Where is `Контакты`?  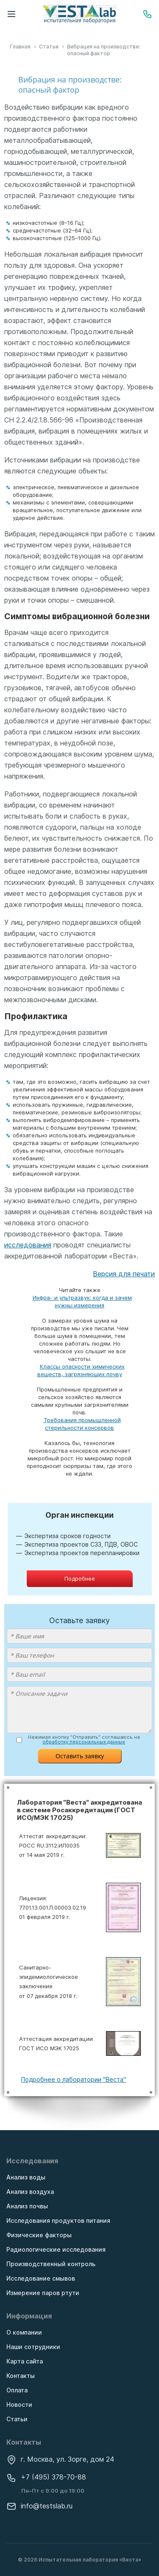
Контакты is located at coordinates (20, 2375).